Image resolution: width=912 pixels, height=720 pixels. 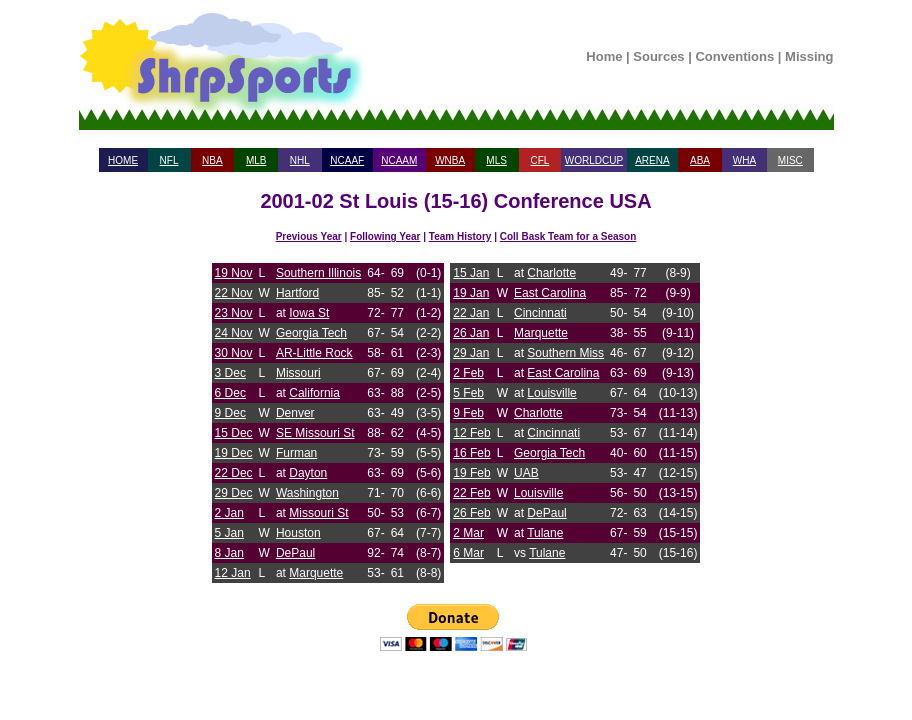 What do you see at coordinates (496, 160) in the screenshot?
I see `MLS` at bounding box center [496, 160].